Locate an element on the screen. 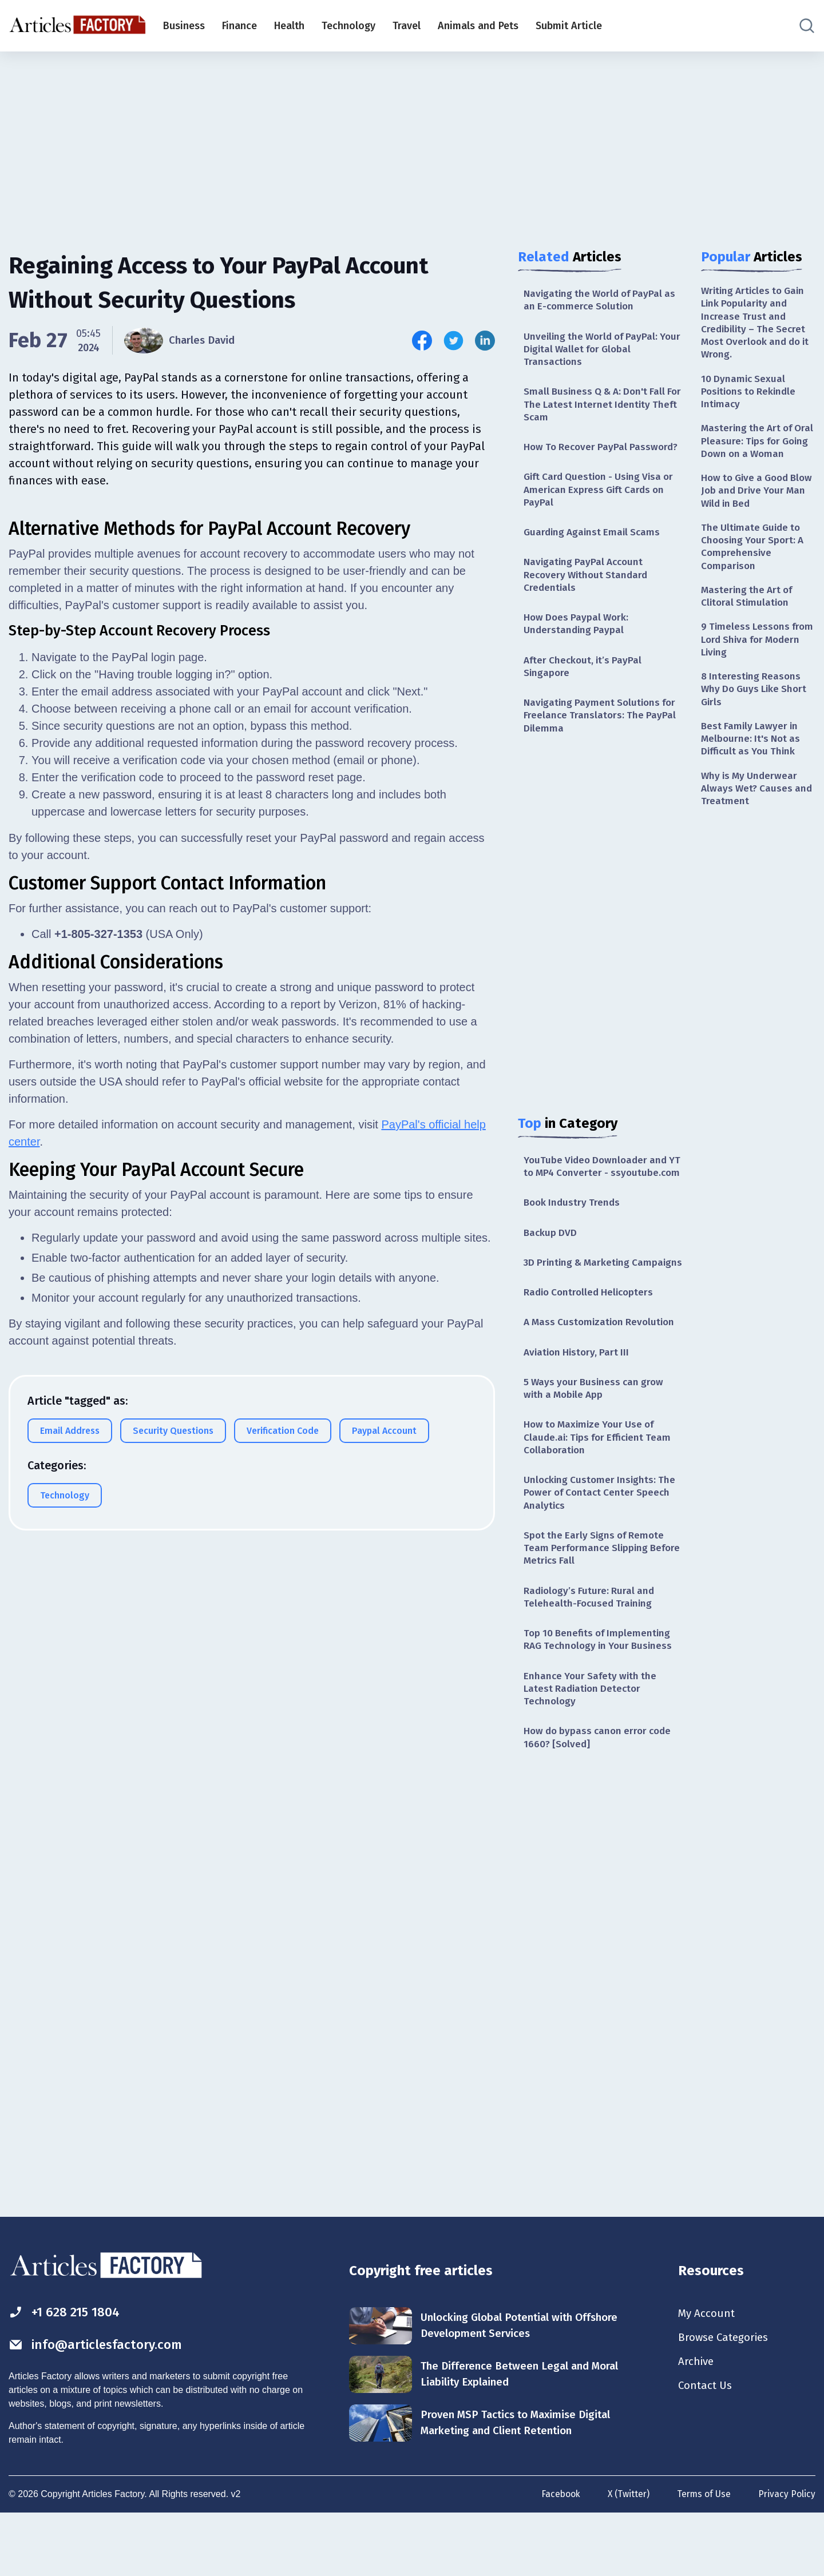 Image resolution: width=824 pixels, height=2576 pixels. How do bypass canon error code 1660? [Solved] is located at coordinates (601, 1797).